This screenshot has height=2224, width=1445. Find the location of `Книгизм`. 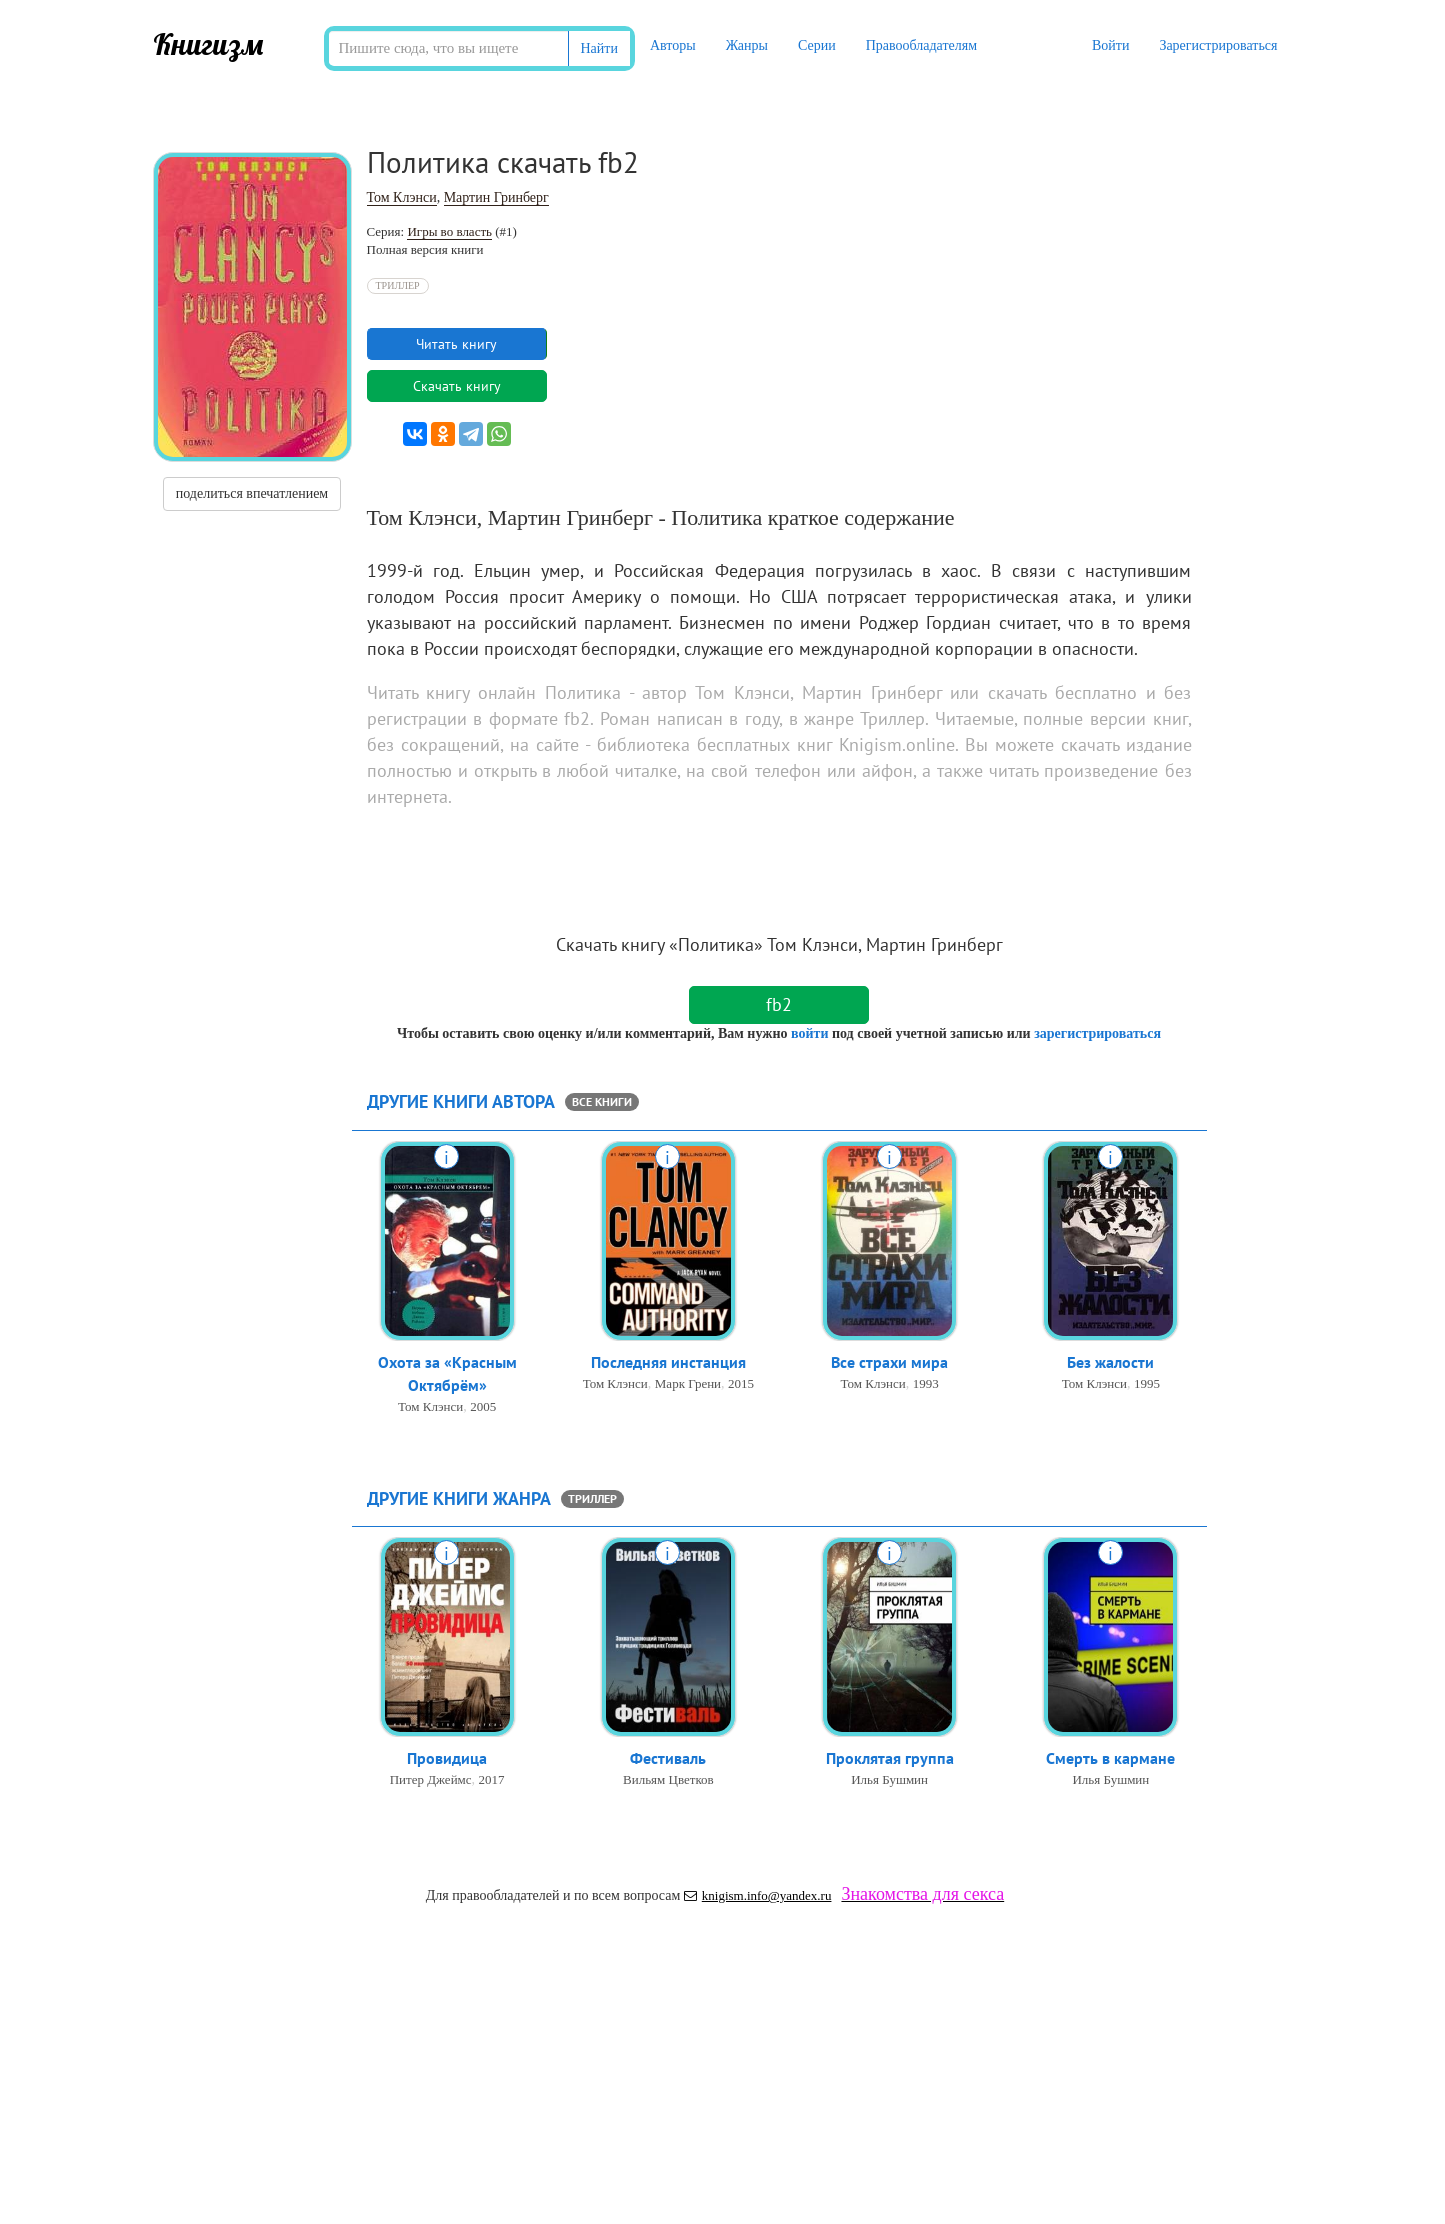

Книгизм is located at coordinates (208, 44).